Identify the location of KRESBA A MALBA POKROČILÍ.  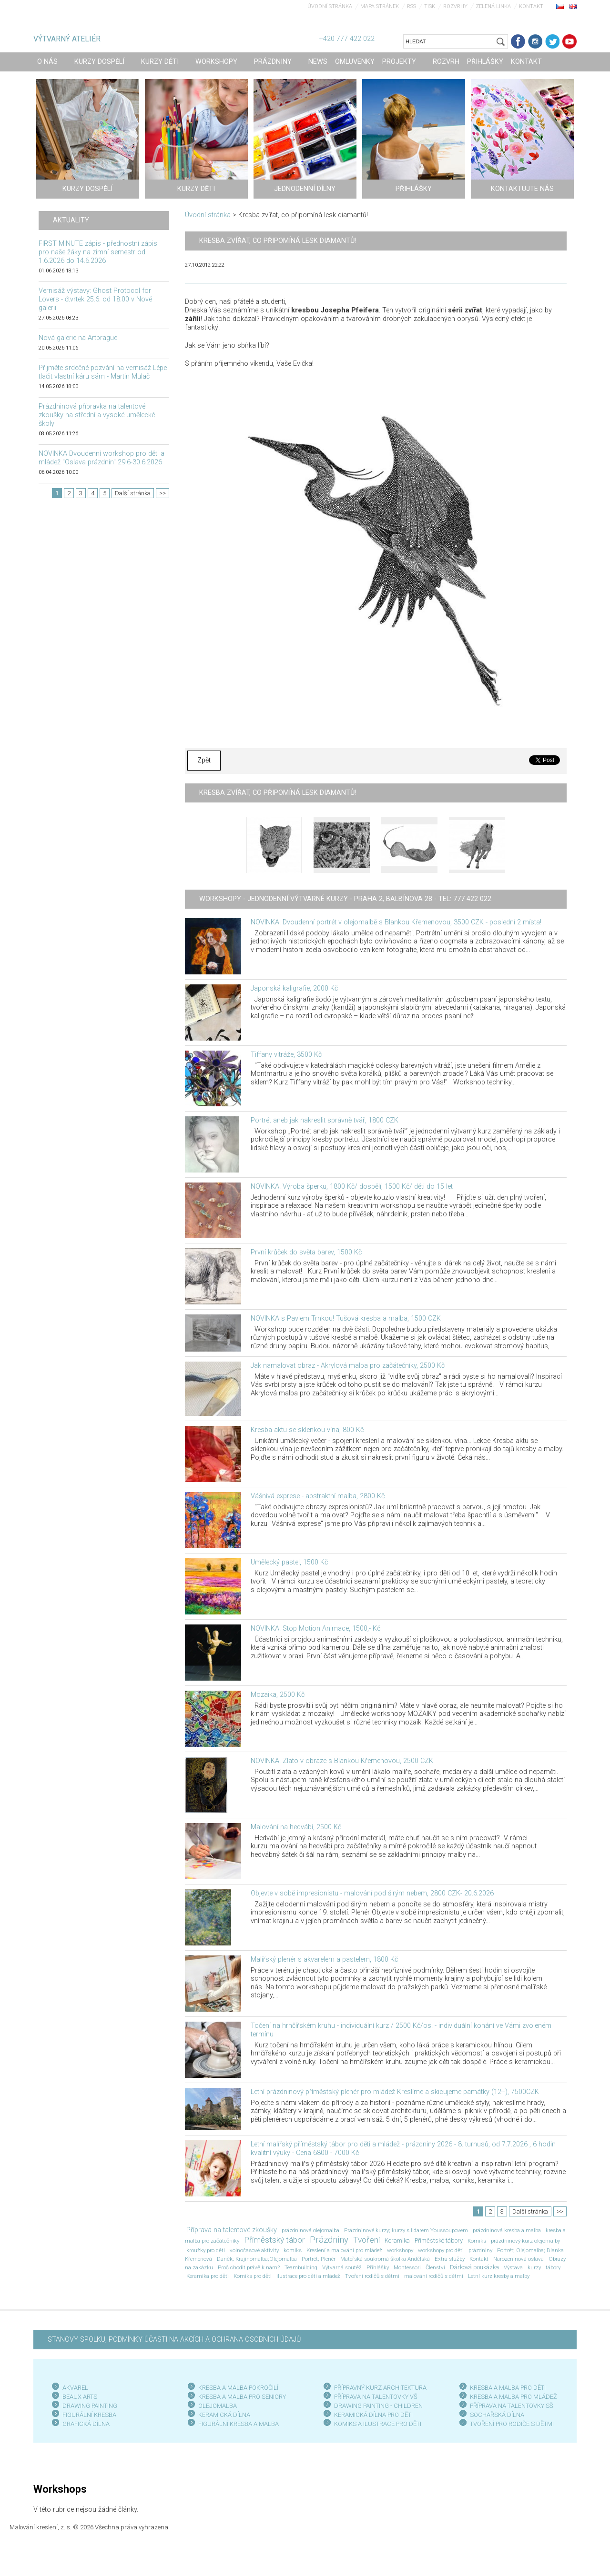
(238, 2387).